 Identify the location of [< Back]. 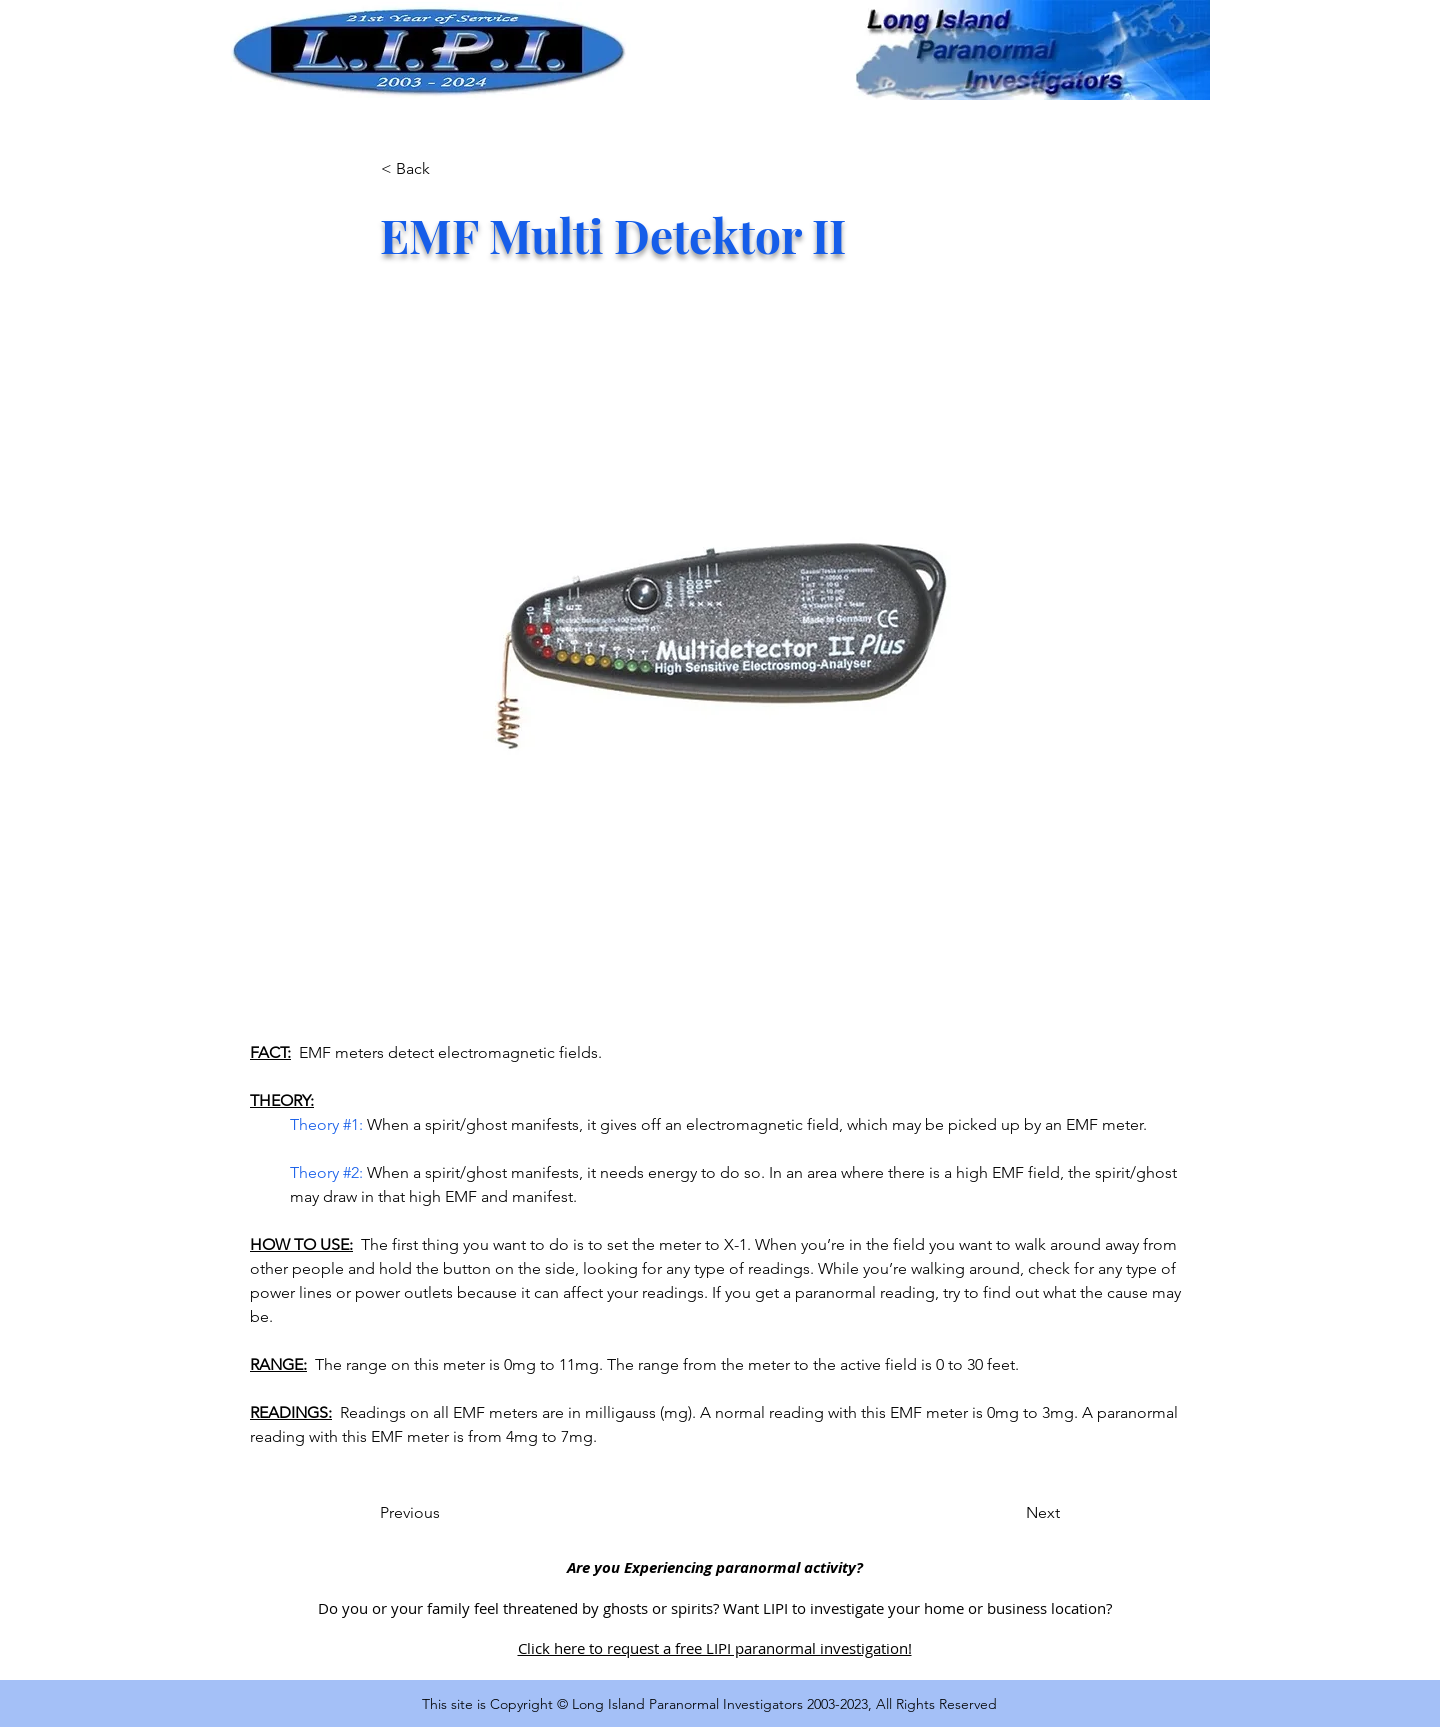
(447, 169).